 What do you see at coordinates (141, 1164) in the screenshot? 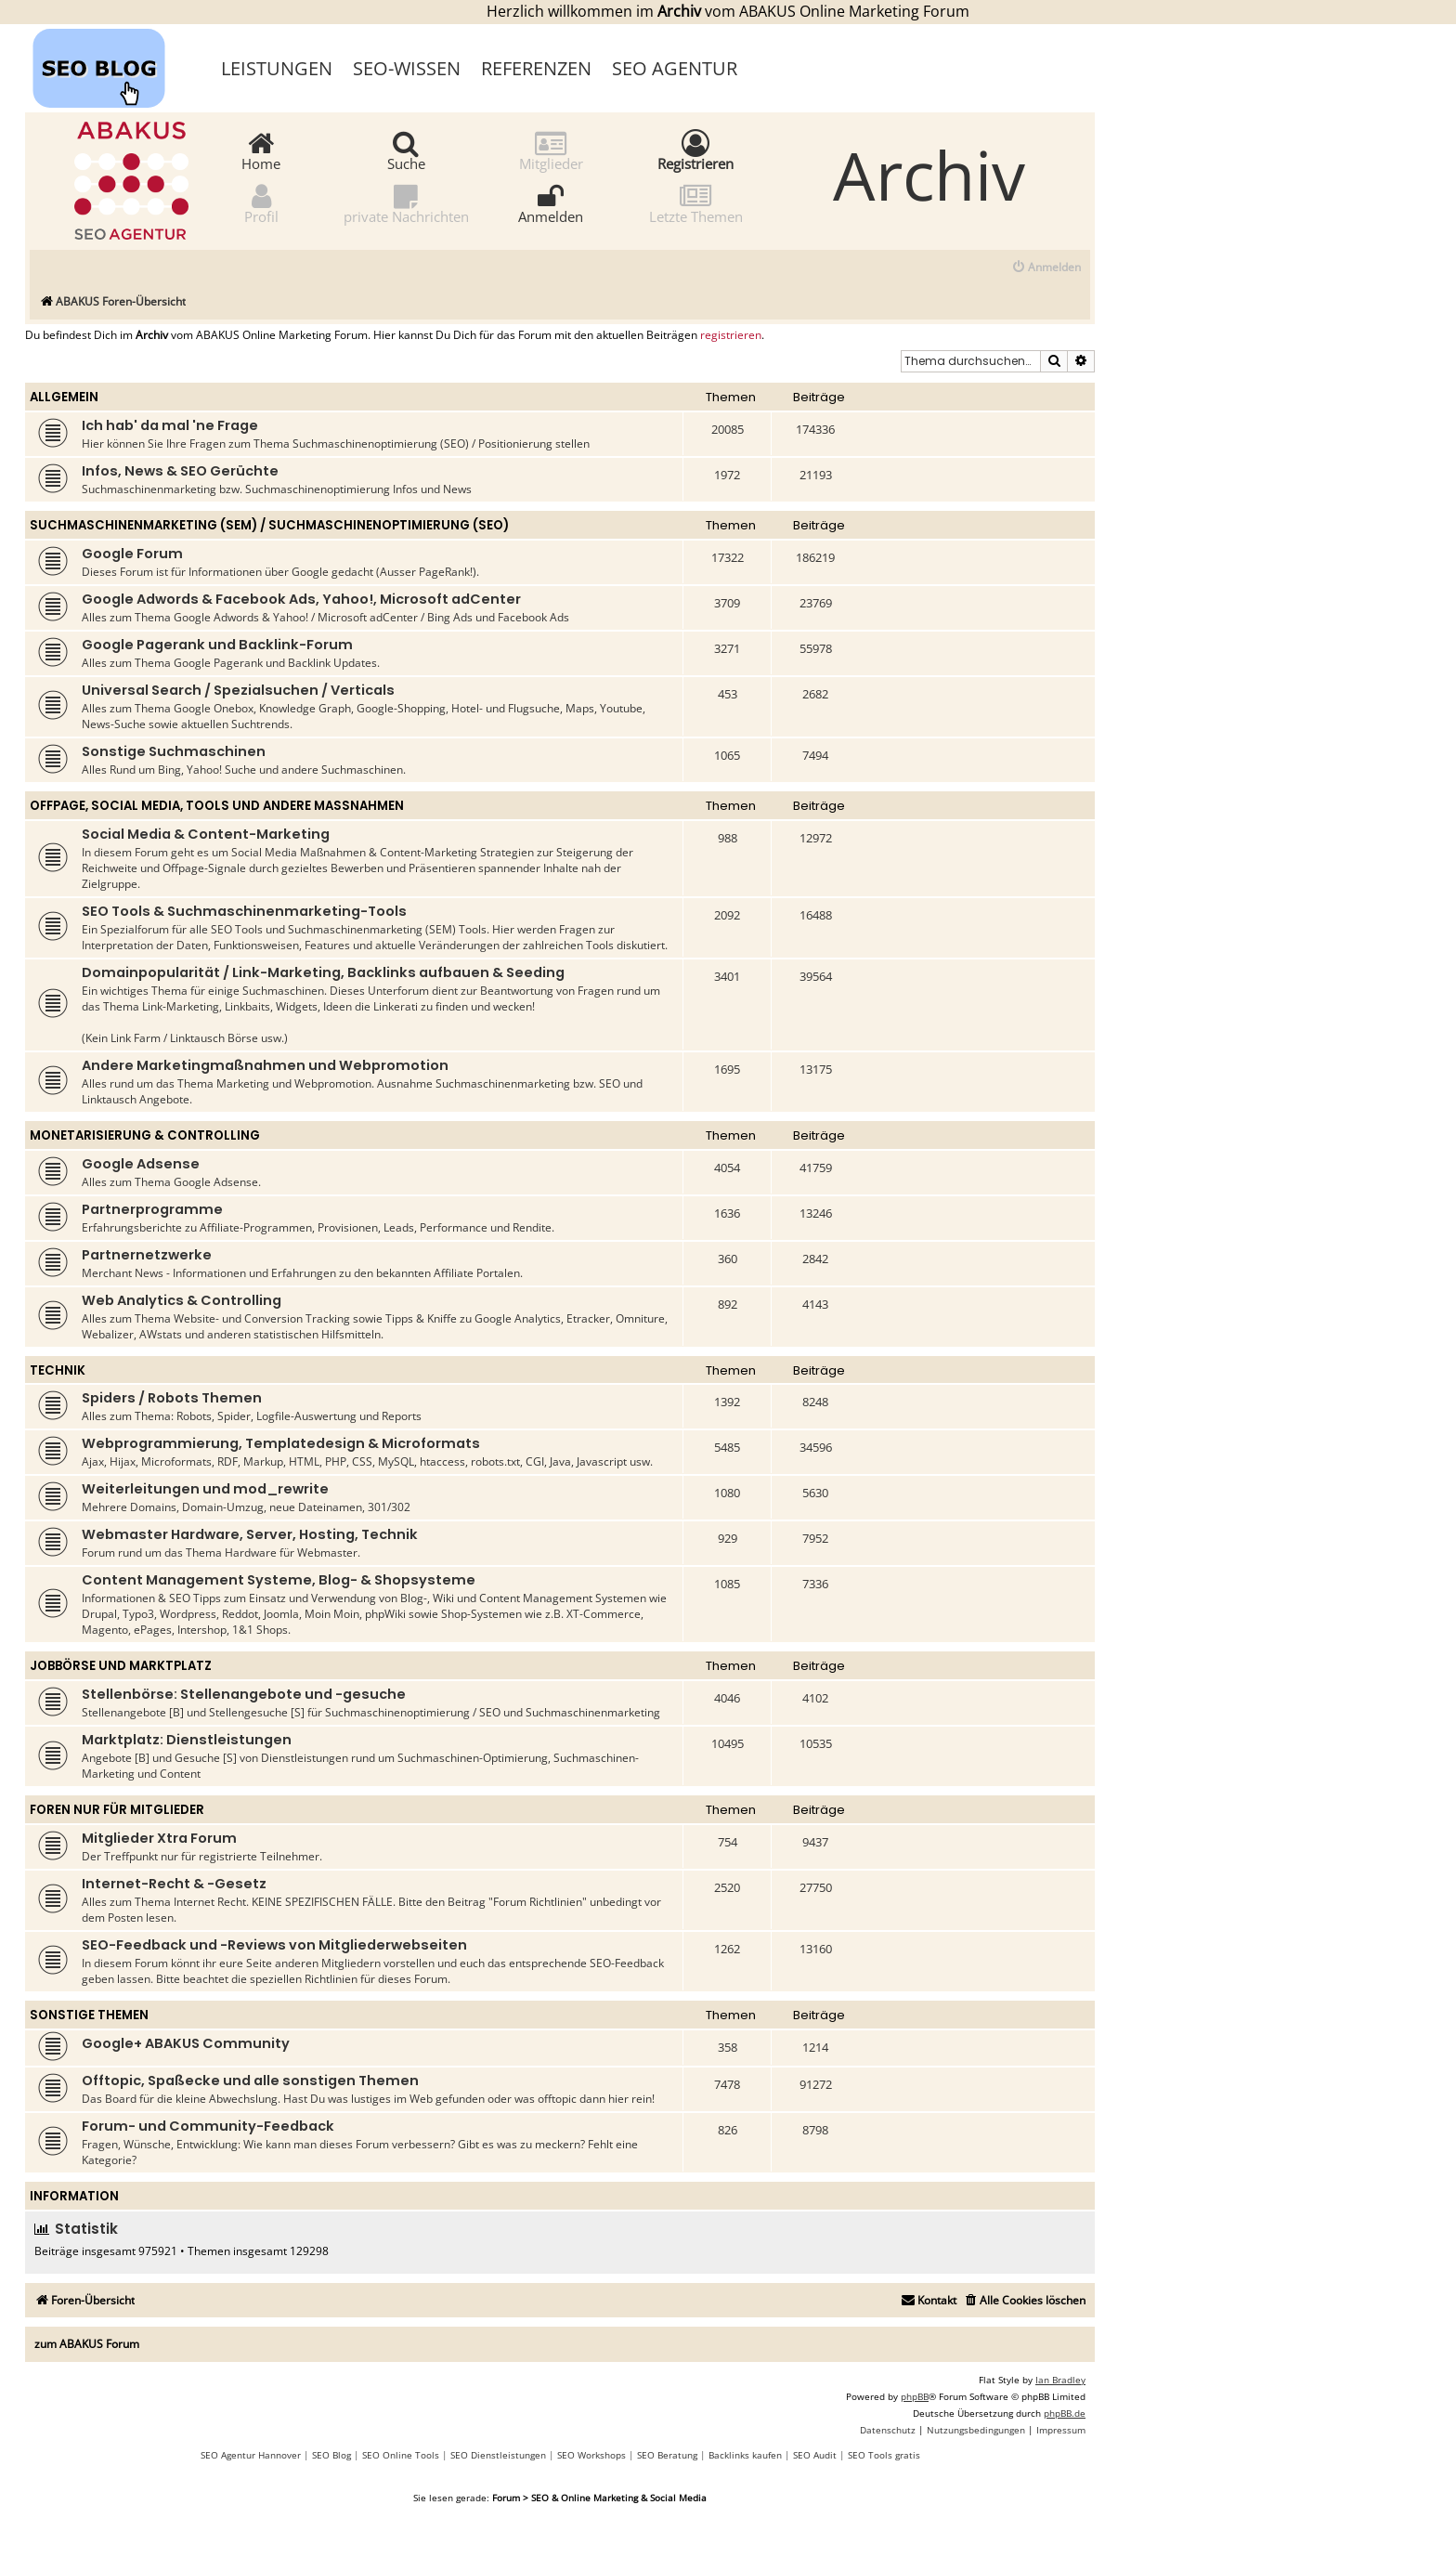
I see `Google Adsense` at bounding box center [141, 1164].